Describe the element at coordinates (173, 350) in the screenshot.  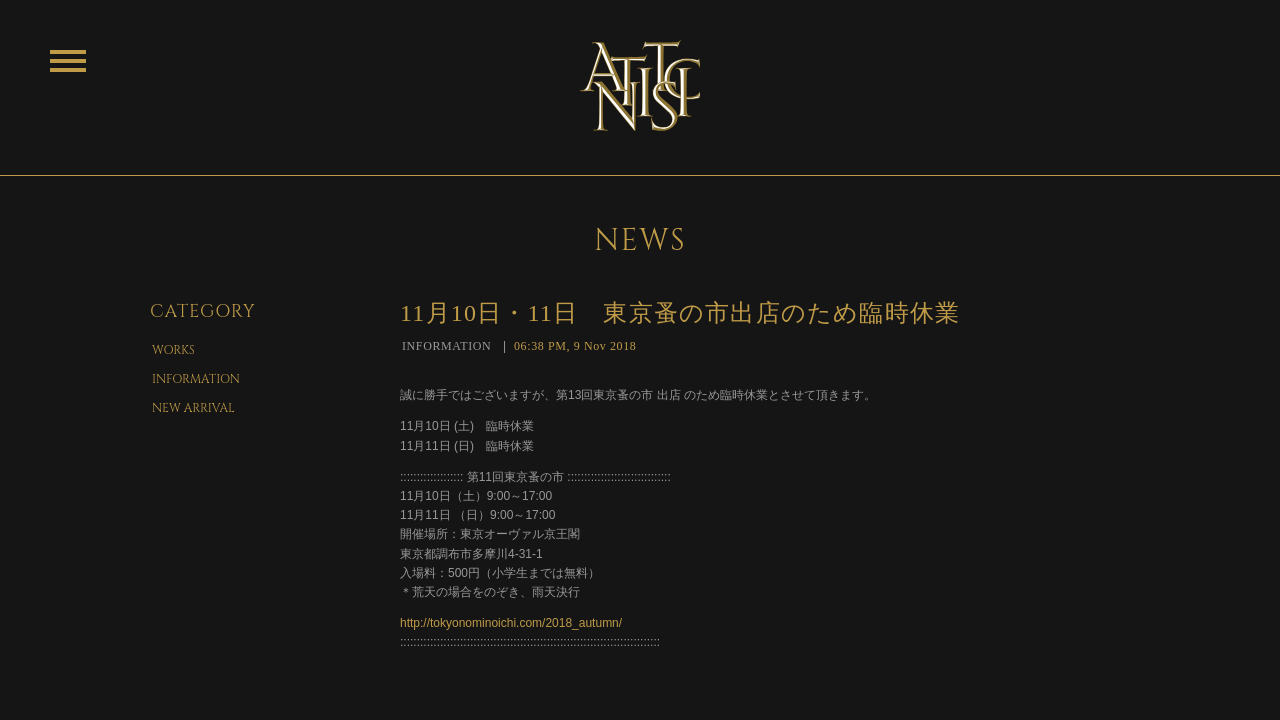
I see `WORKS` at that location.